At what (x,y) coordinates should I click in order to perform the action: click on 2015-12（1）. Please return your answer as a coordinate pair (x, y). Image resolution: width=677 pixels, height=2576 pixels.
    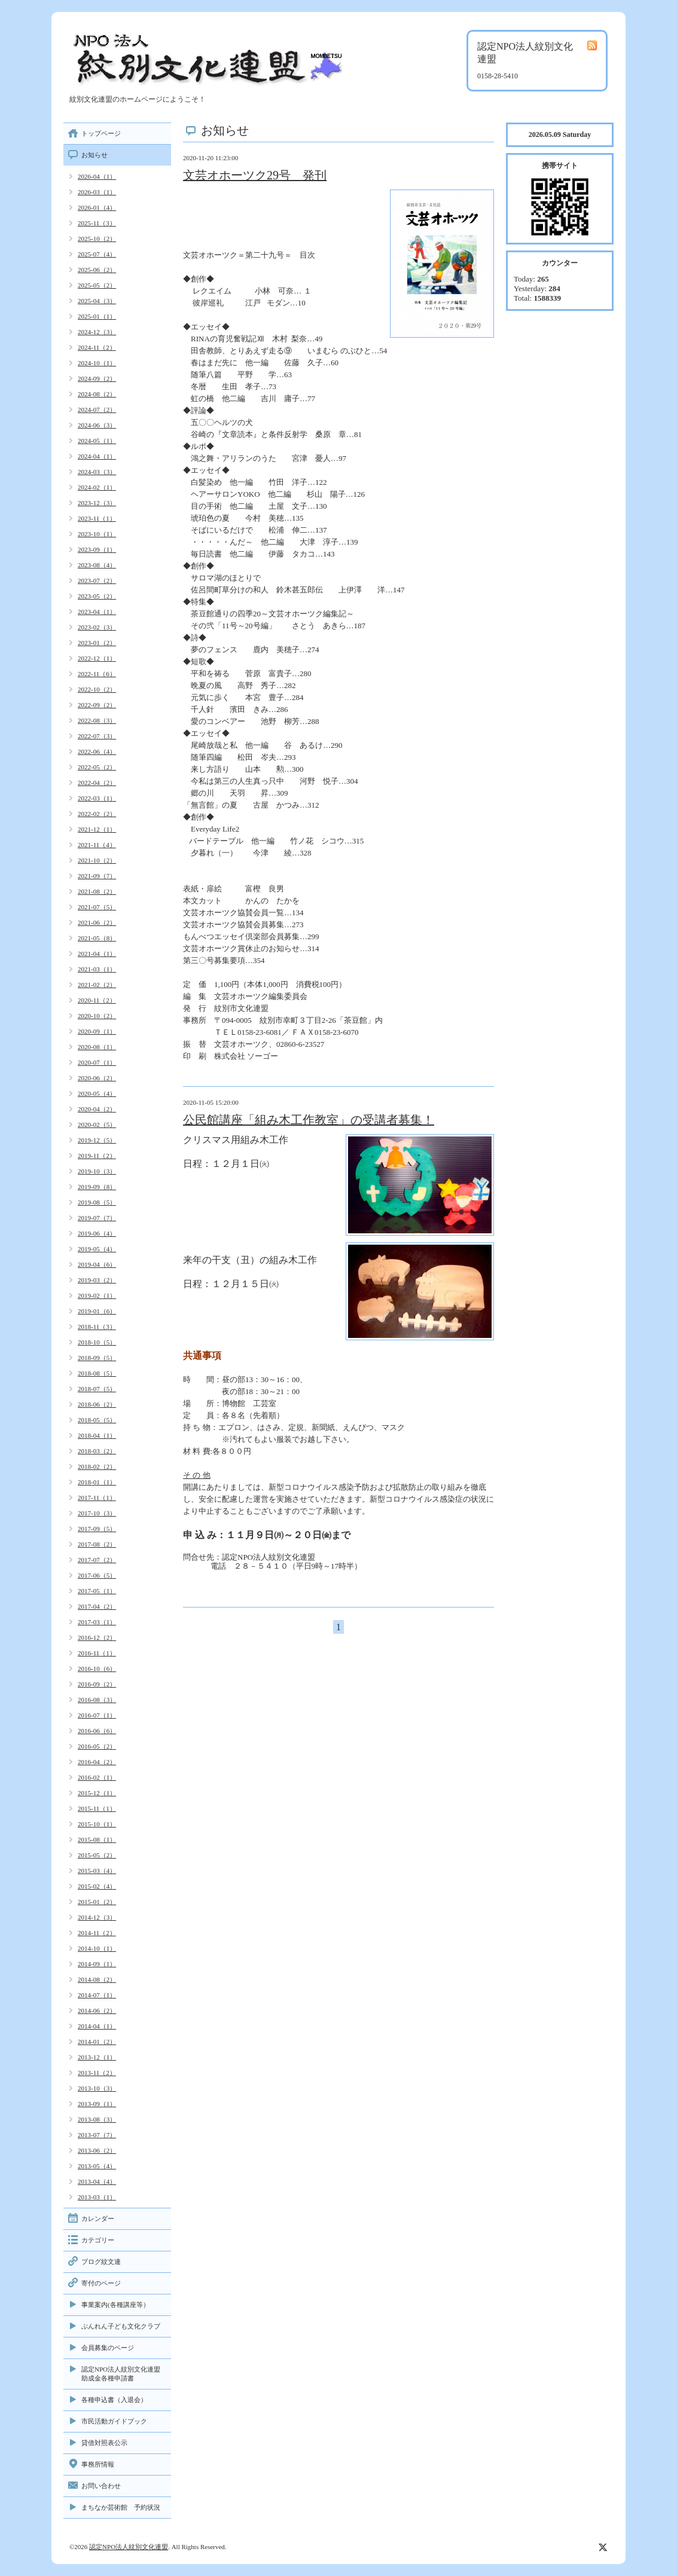
    Looking at the image, I should click on (97, 1792).